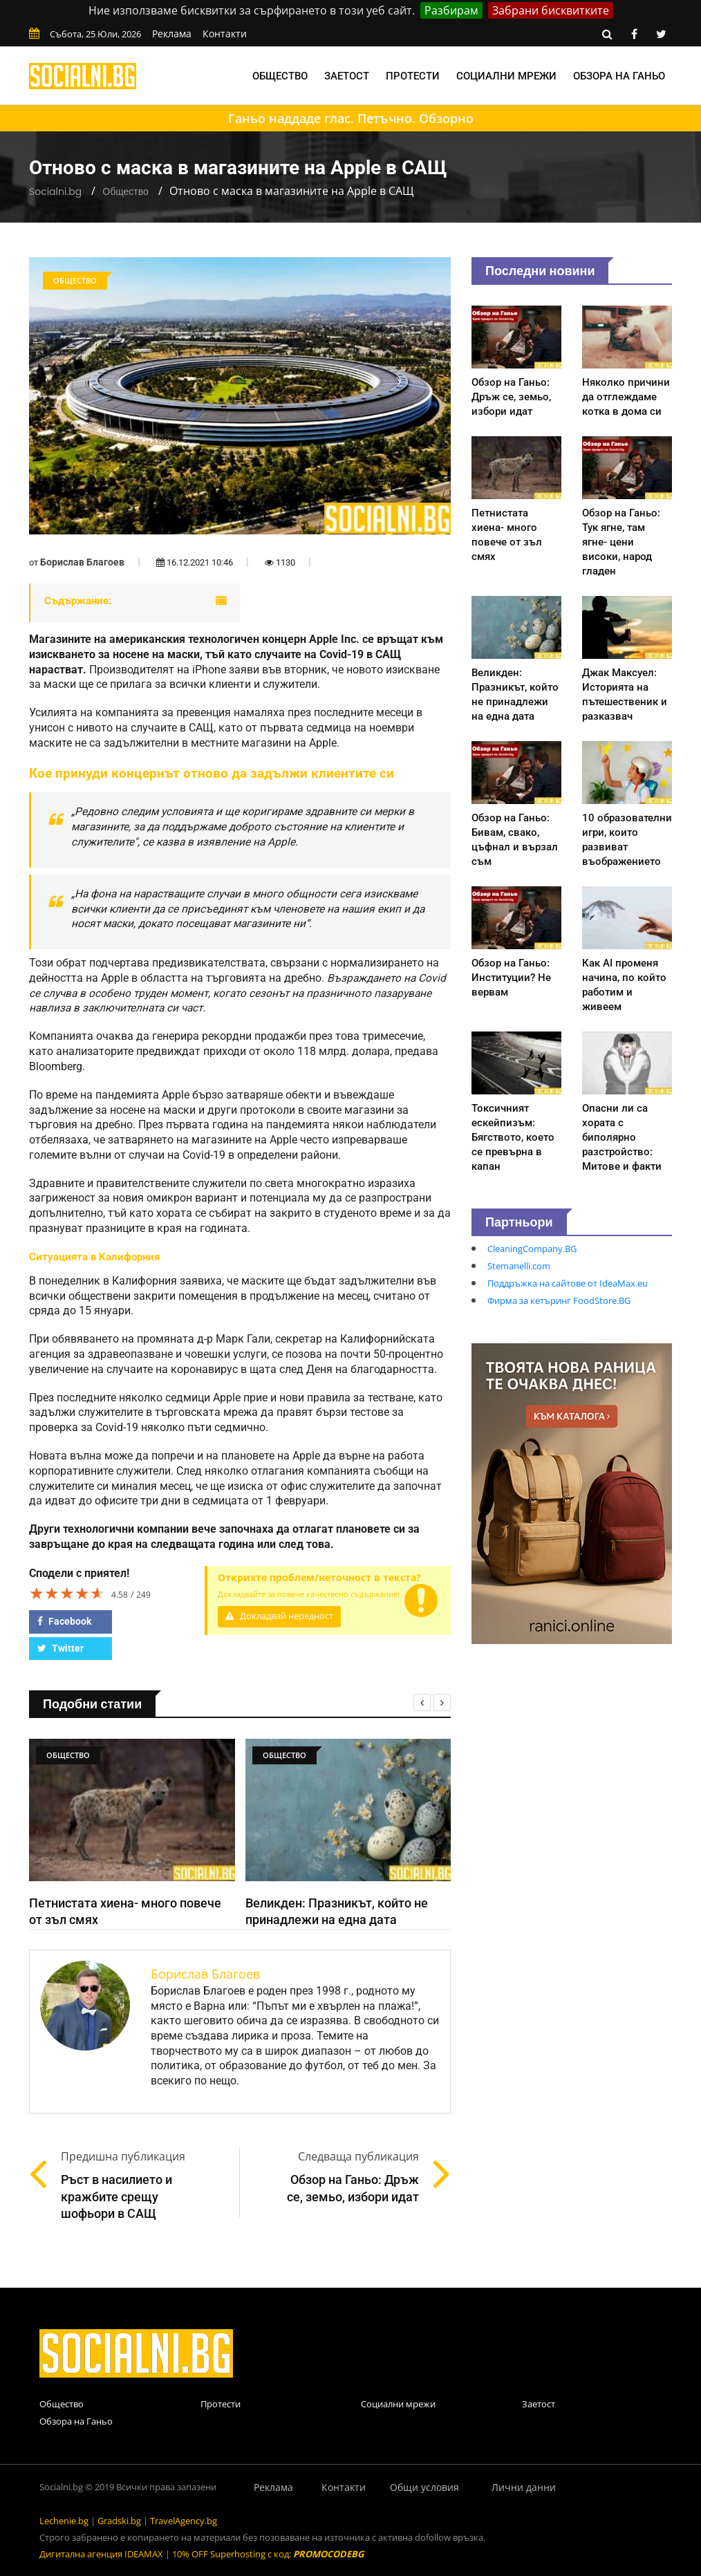 This screenshot has height=2576, width=701. What do you see at coordinates (518, 1266) in the screenshot?
I see `Stemanelli.com` at bounding box center [518, 1266].